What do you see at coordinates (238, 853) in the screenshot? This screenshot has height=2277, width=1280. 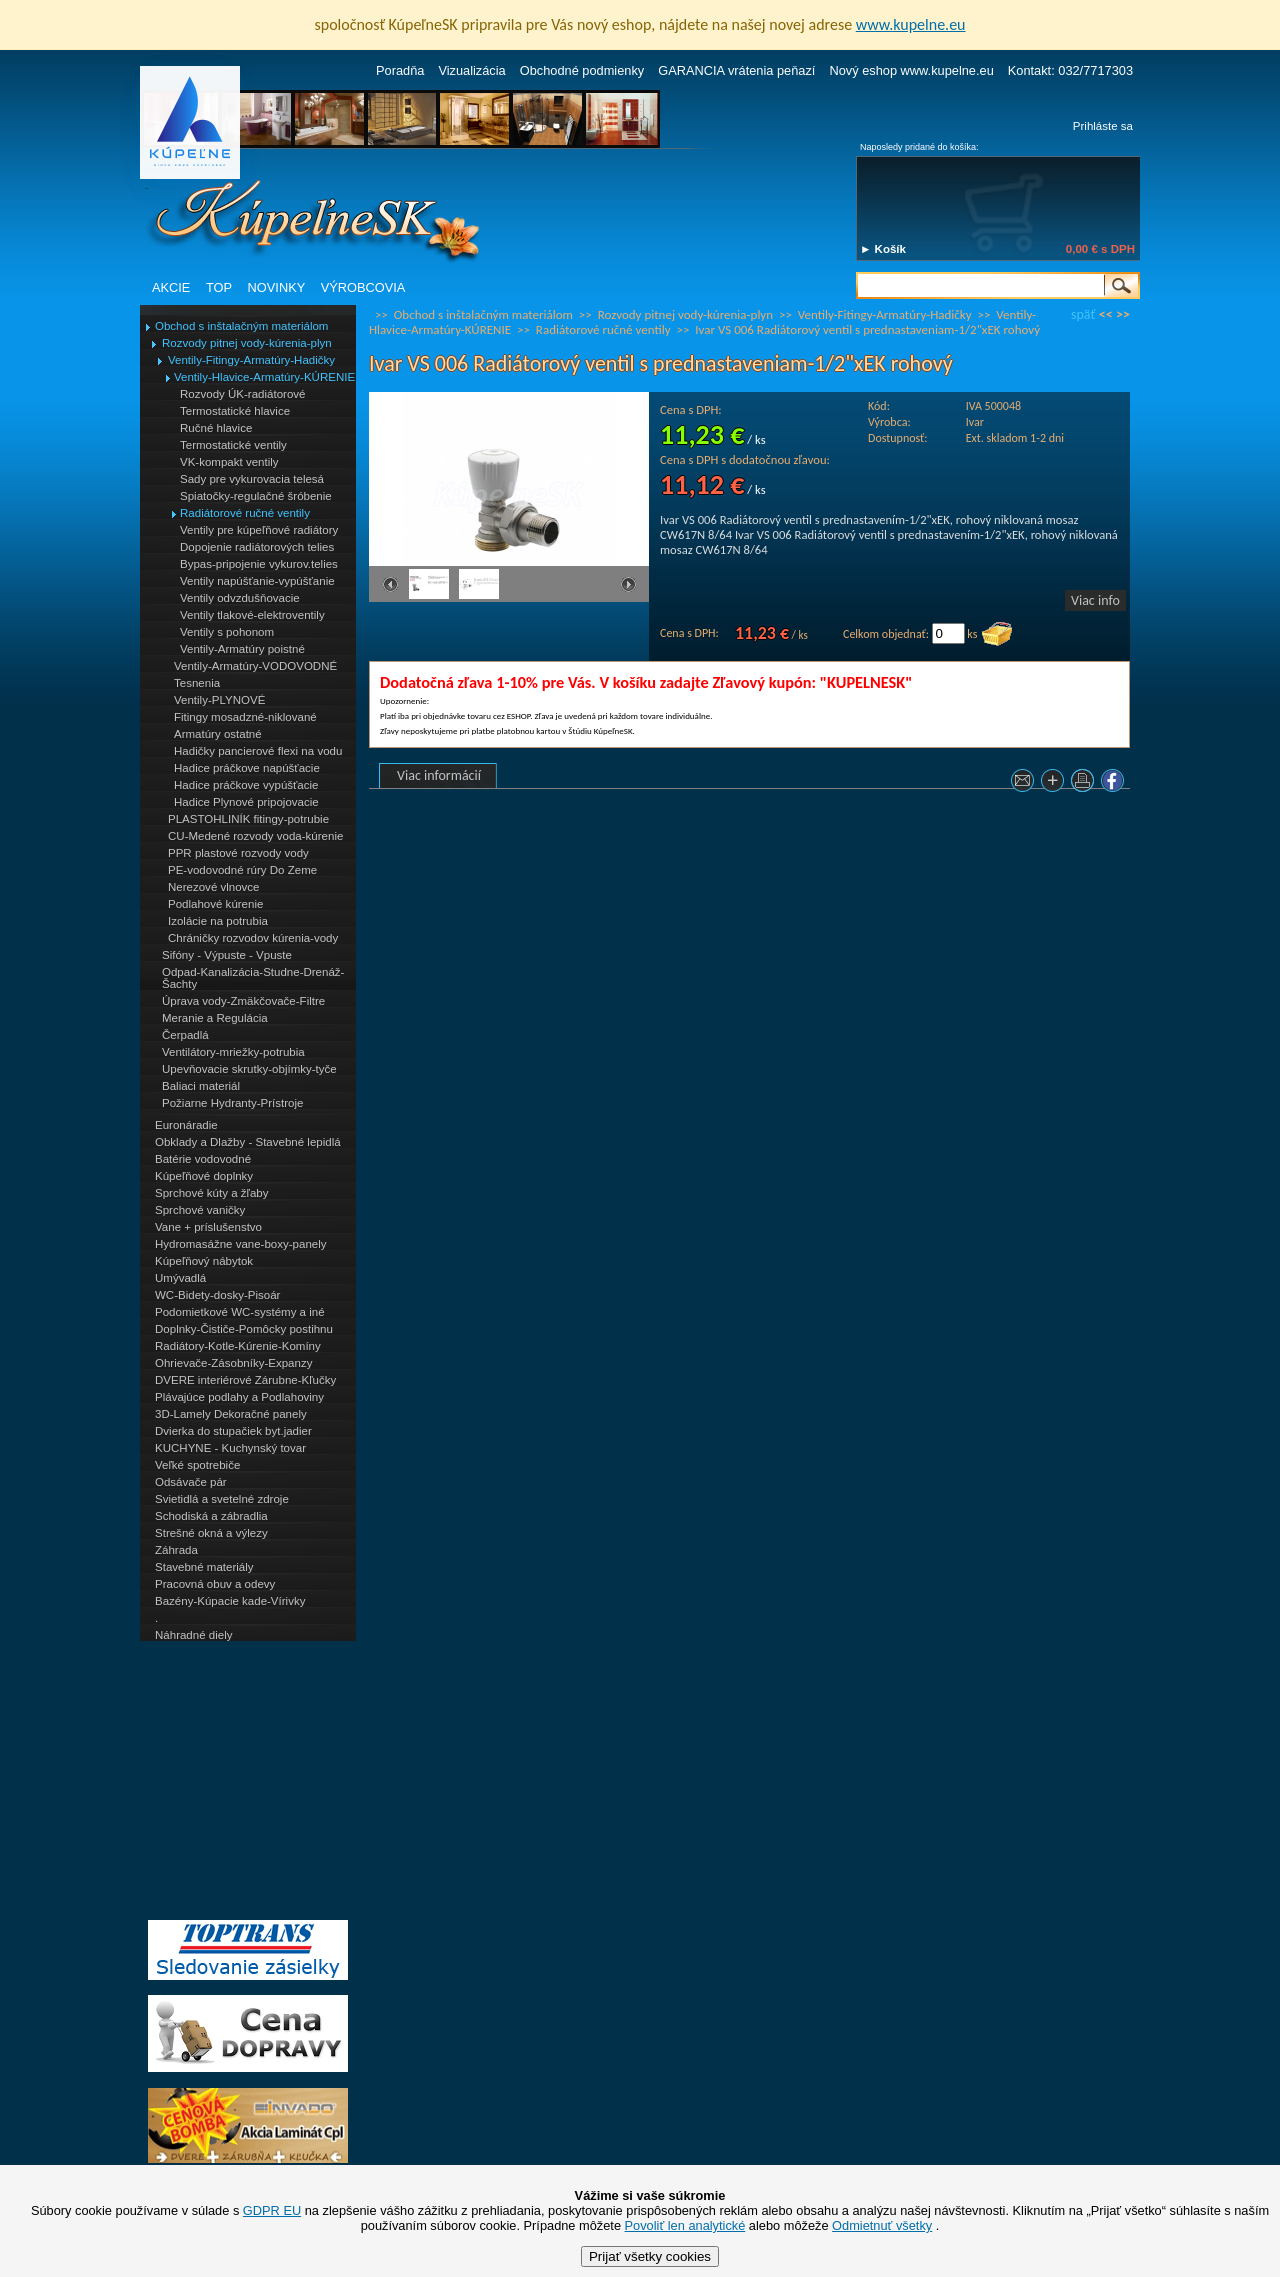 I see `PPR plastové rozvody vody` at bounding box center [238, 853].